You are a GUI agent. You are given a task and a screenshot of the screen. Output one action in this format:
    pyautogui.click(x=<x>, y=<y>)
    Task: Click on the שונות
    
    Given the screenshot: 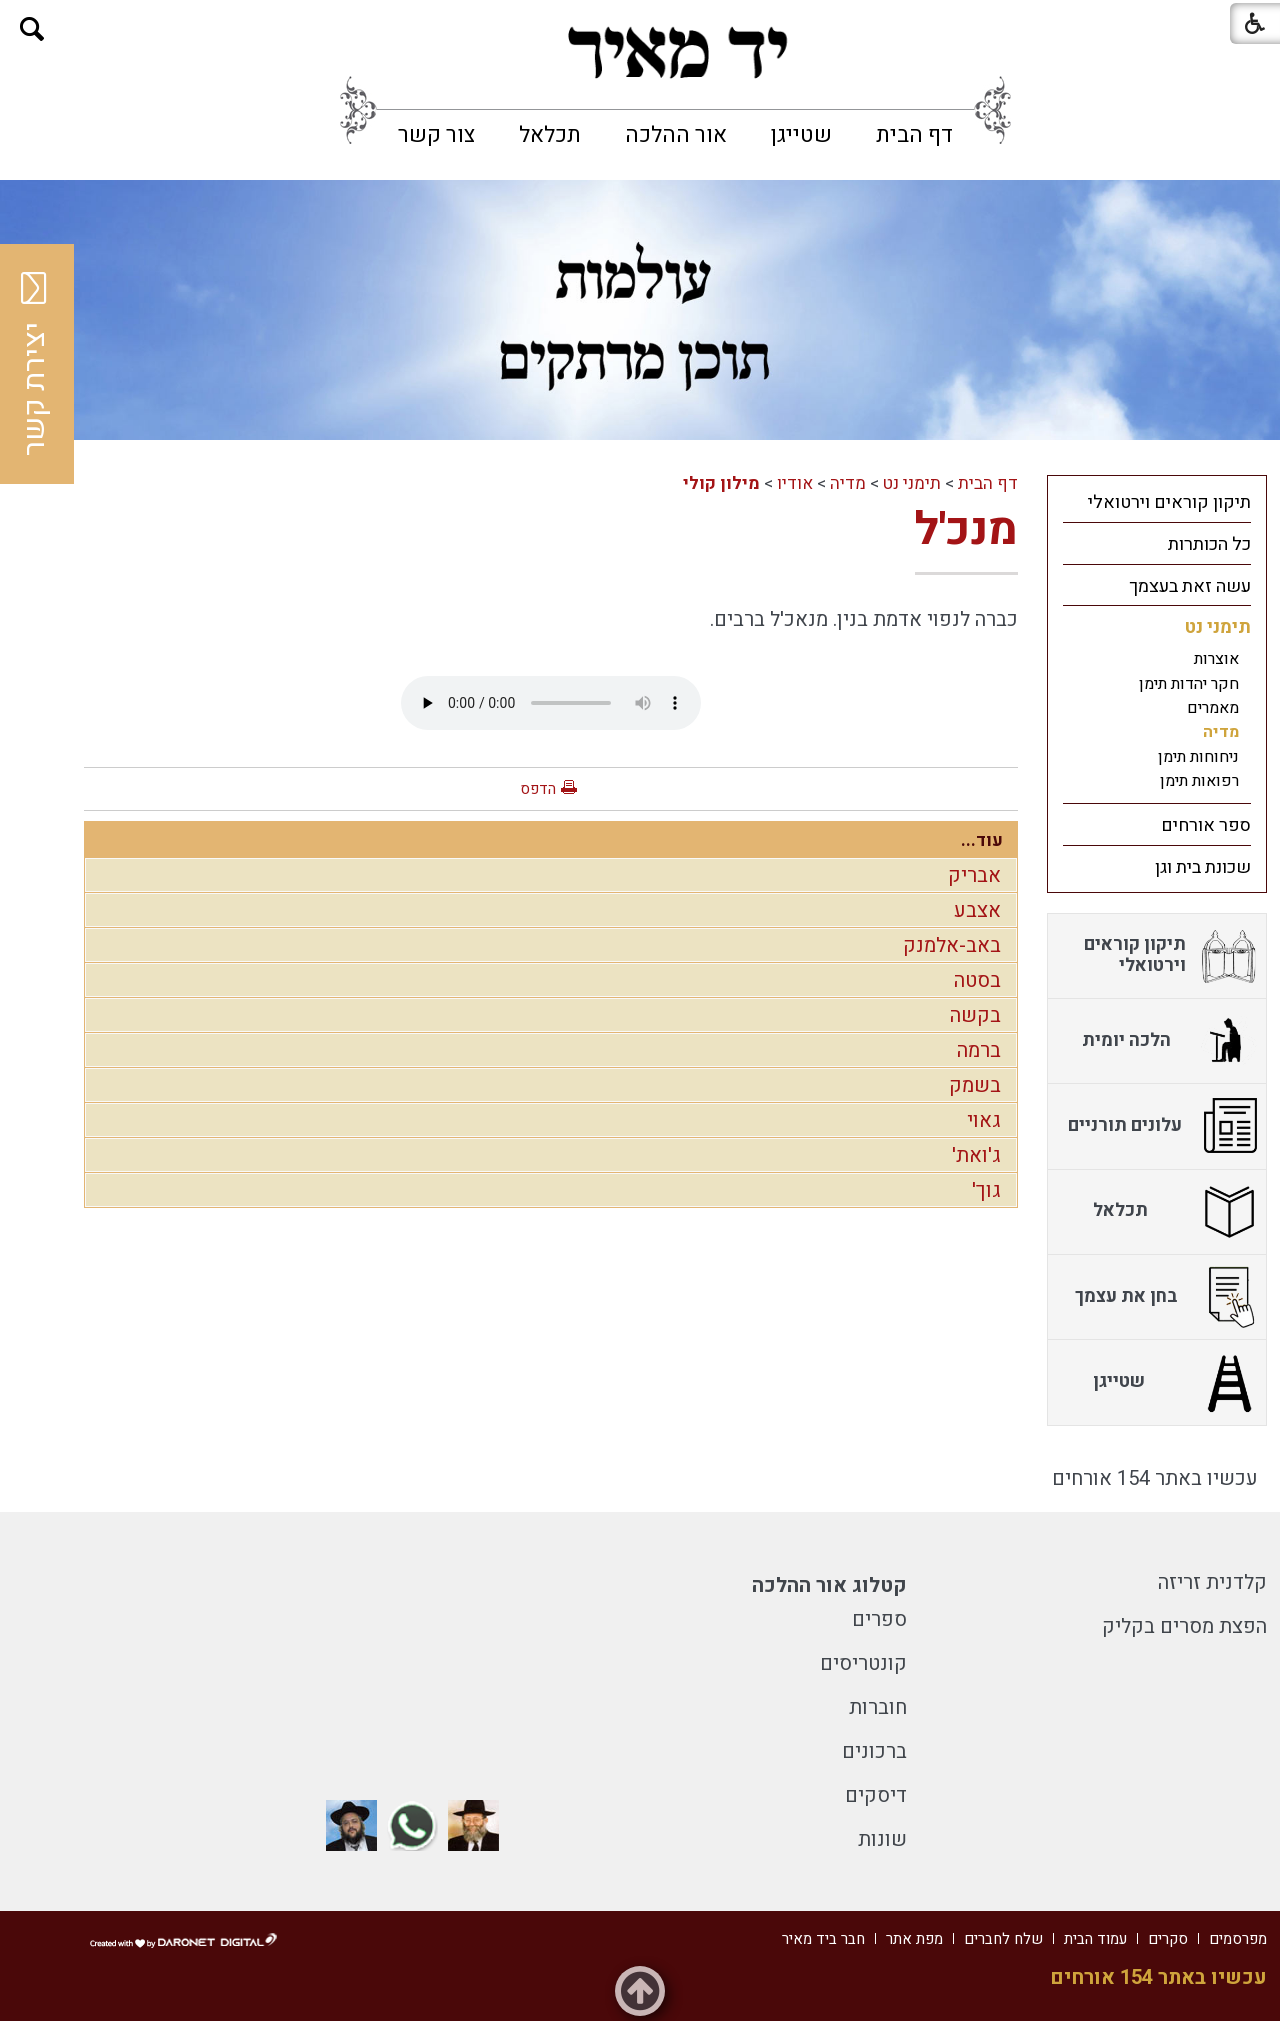 What is the action you would take?
    pyautogui.click(x=882, y=1839)
    